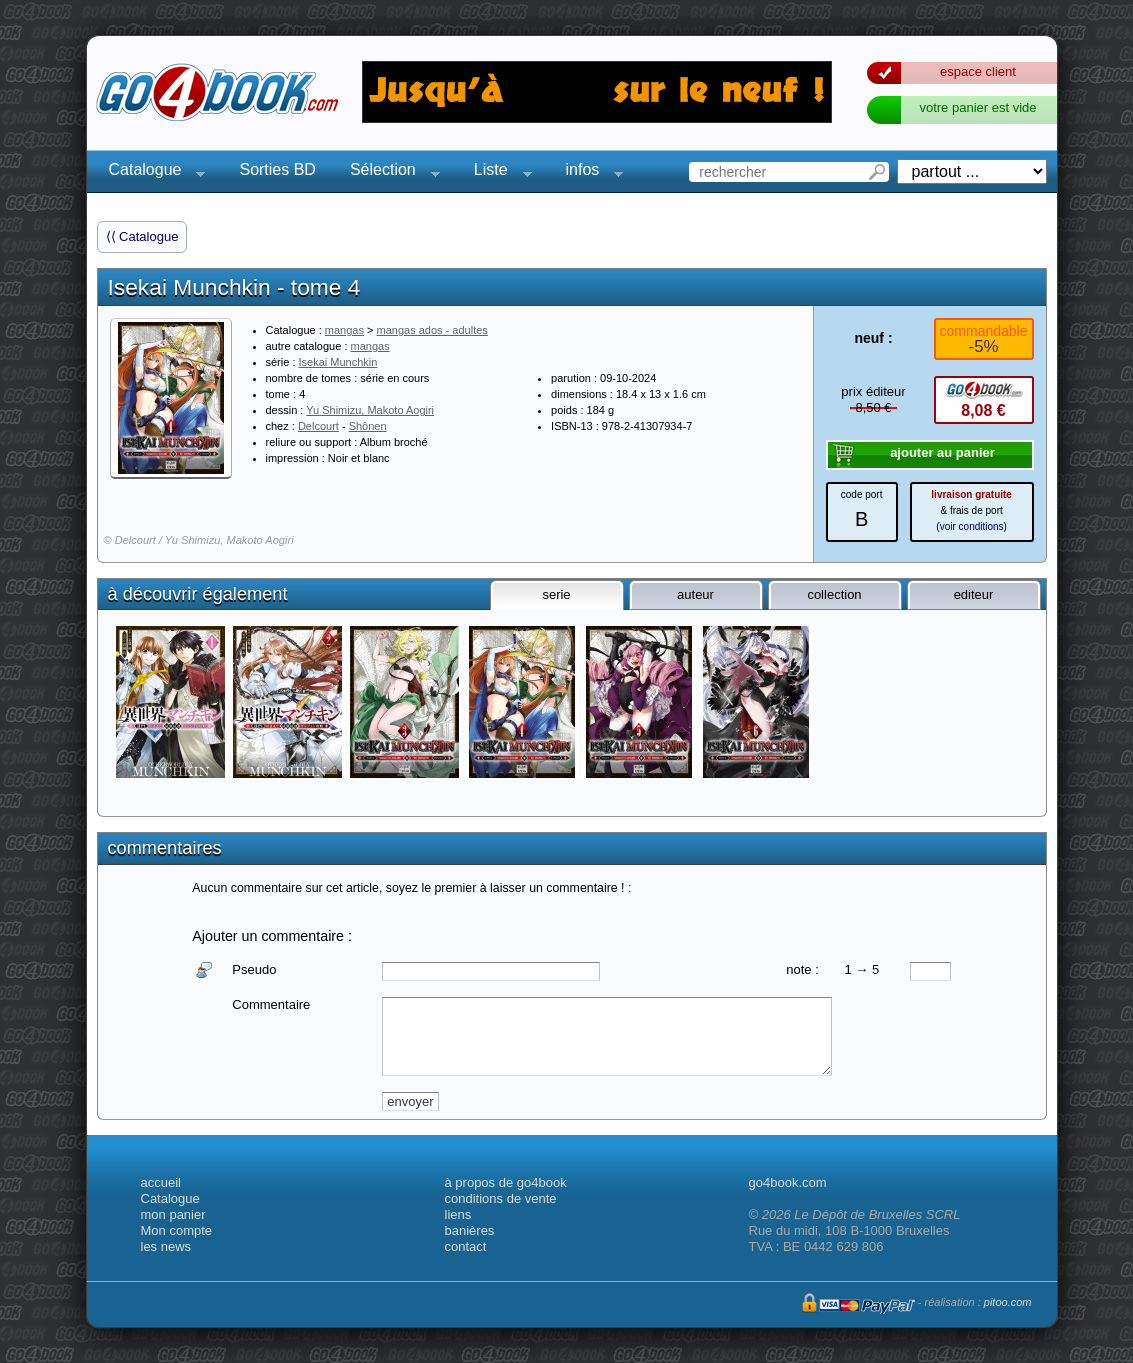 The image size is (1133, 1363). What do you see at coordinates (695, 594) in the screenshot?
I see `auteur` at bounding box center [695, 594].